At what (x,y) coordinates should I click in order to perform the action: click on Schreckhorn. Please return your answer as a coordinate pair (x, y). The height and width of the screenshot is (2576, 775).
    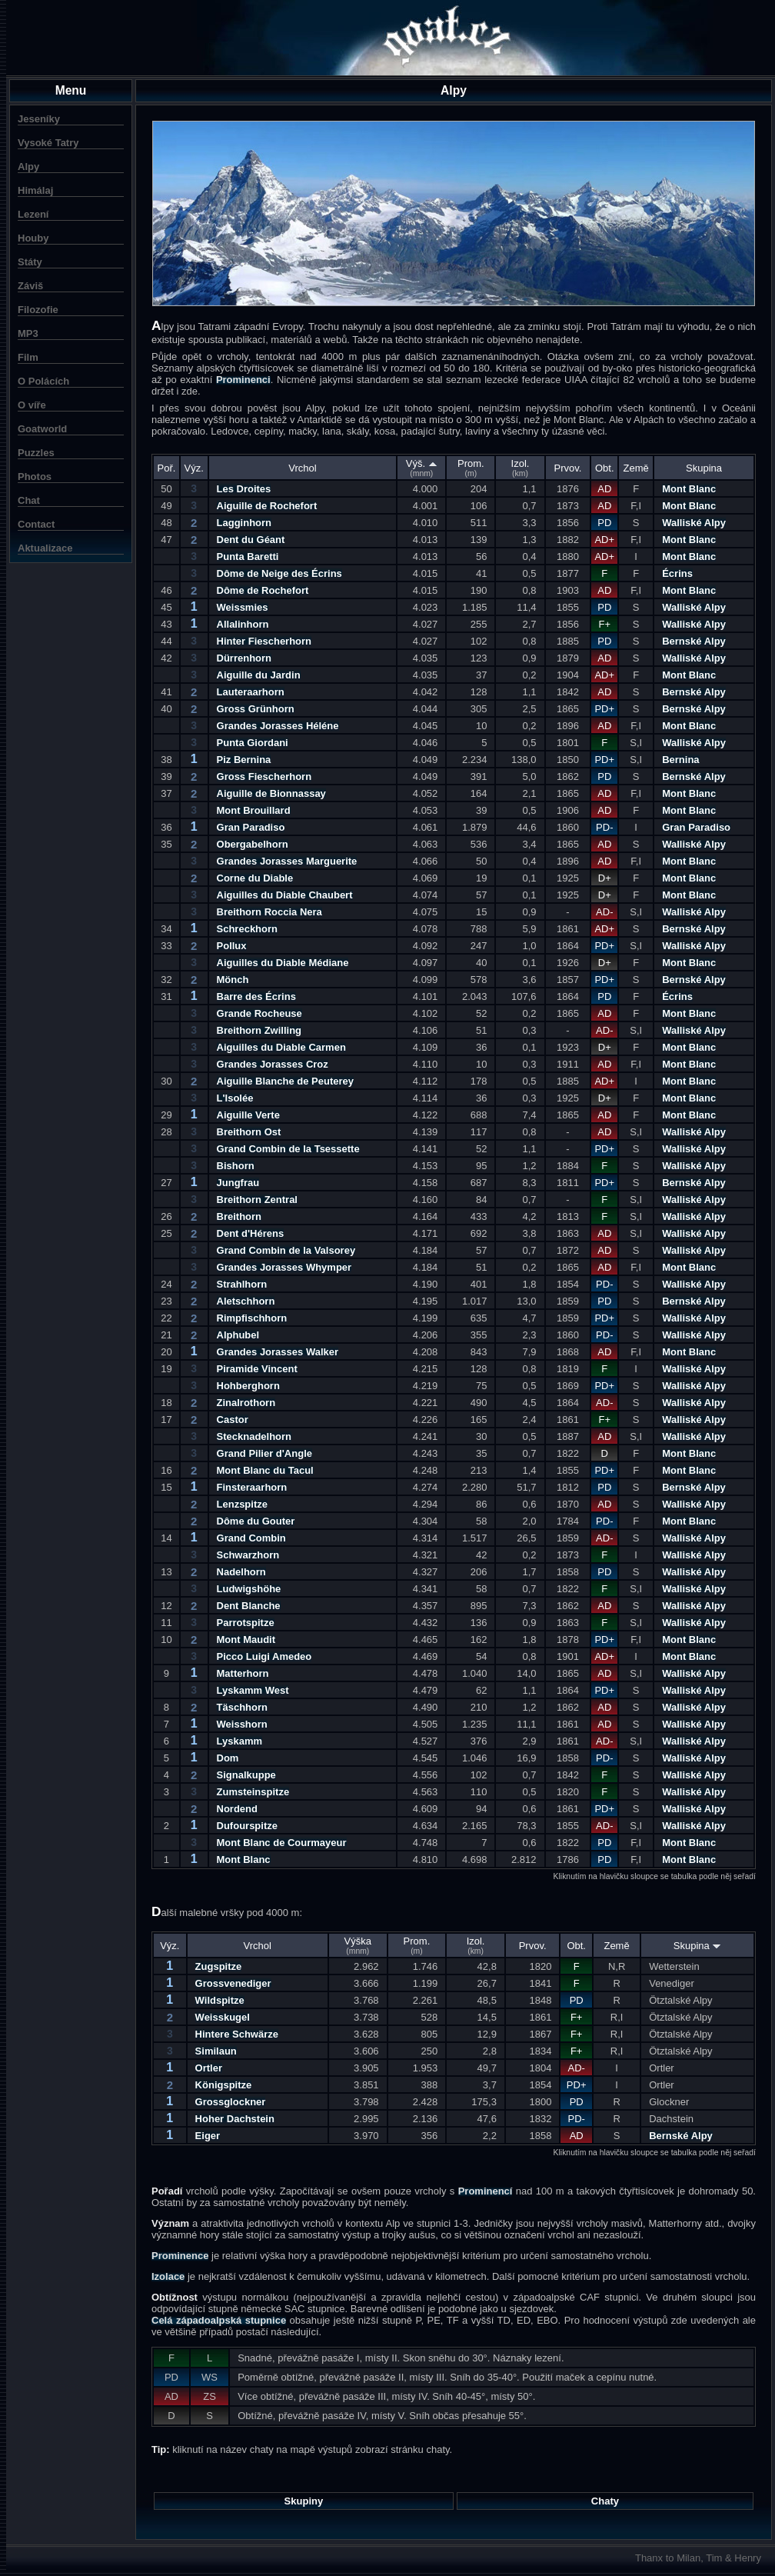
    Looking at the image, I should click on (247, 929).